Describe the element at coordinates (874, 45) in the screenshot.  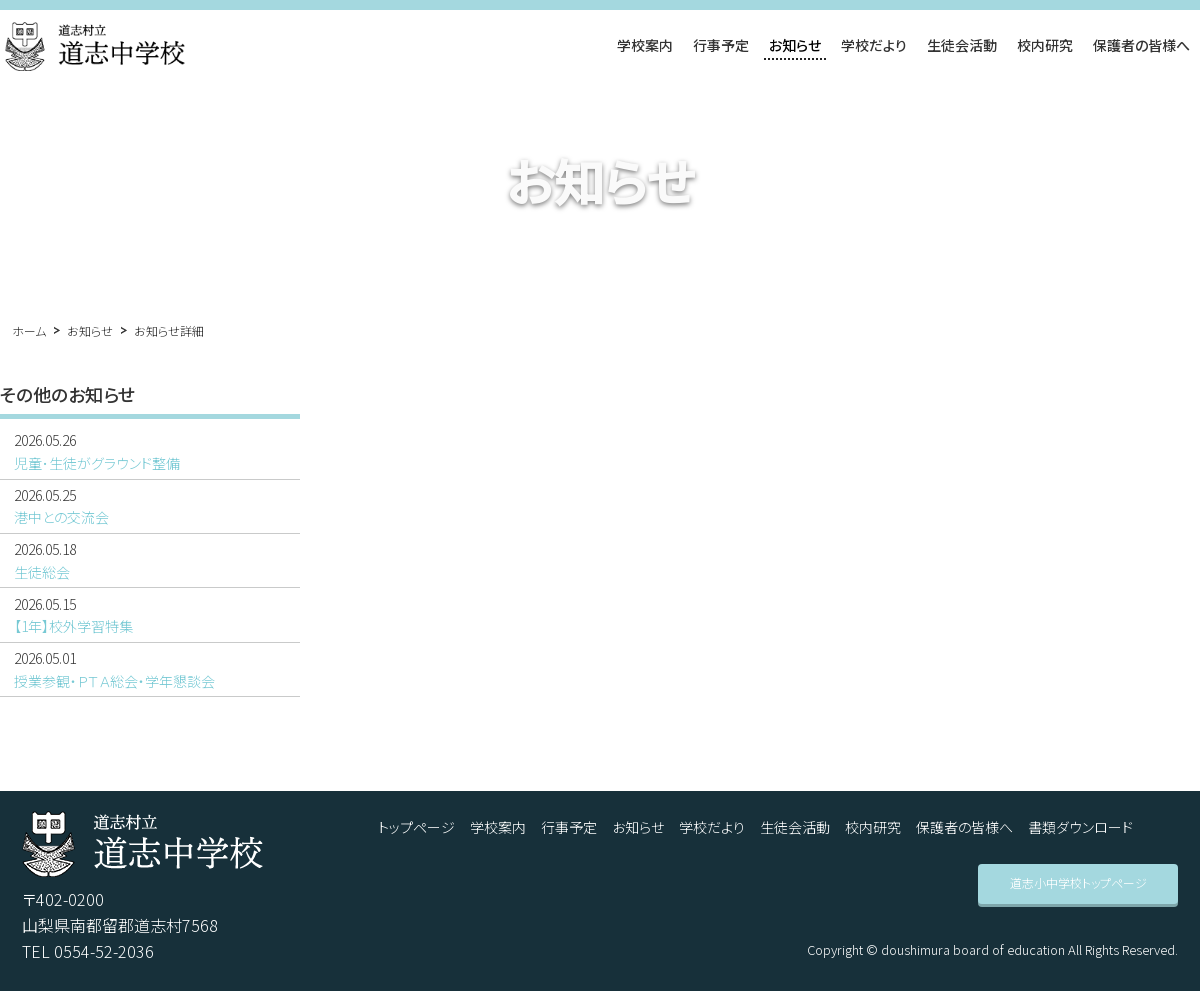
I see `学校だより` at that location.